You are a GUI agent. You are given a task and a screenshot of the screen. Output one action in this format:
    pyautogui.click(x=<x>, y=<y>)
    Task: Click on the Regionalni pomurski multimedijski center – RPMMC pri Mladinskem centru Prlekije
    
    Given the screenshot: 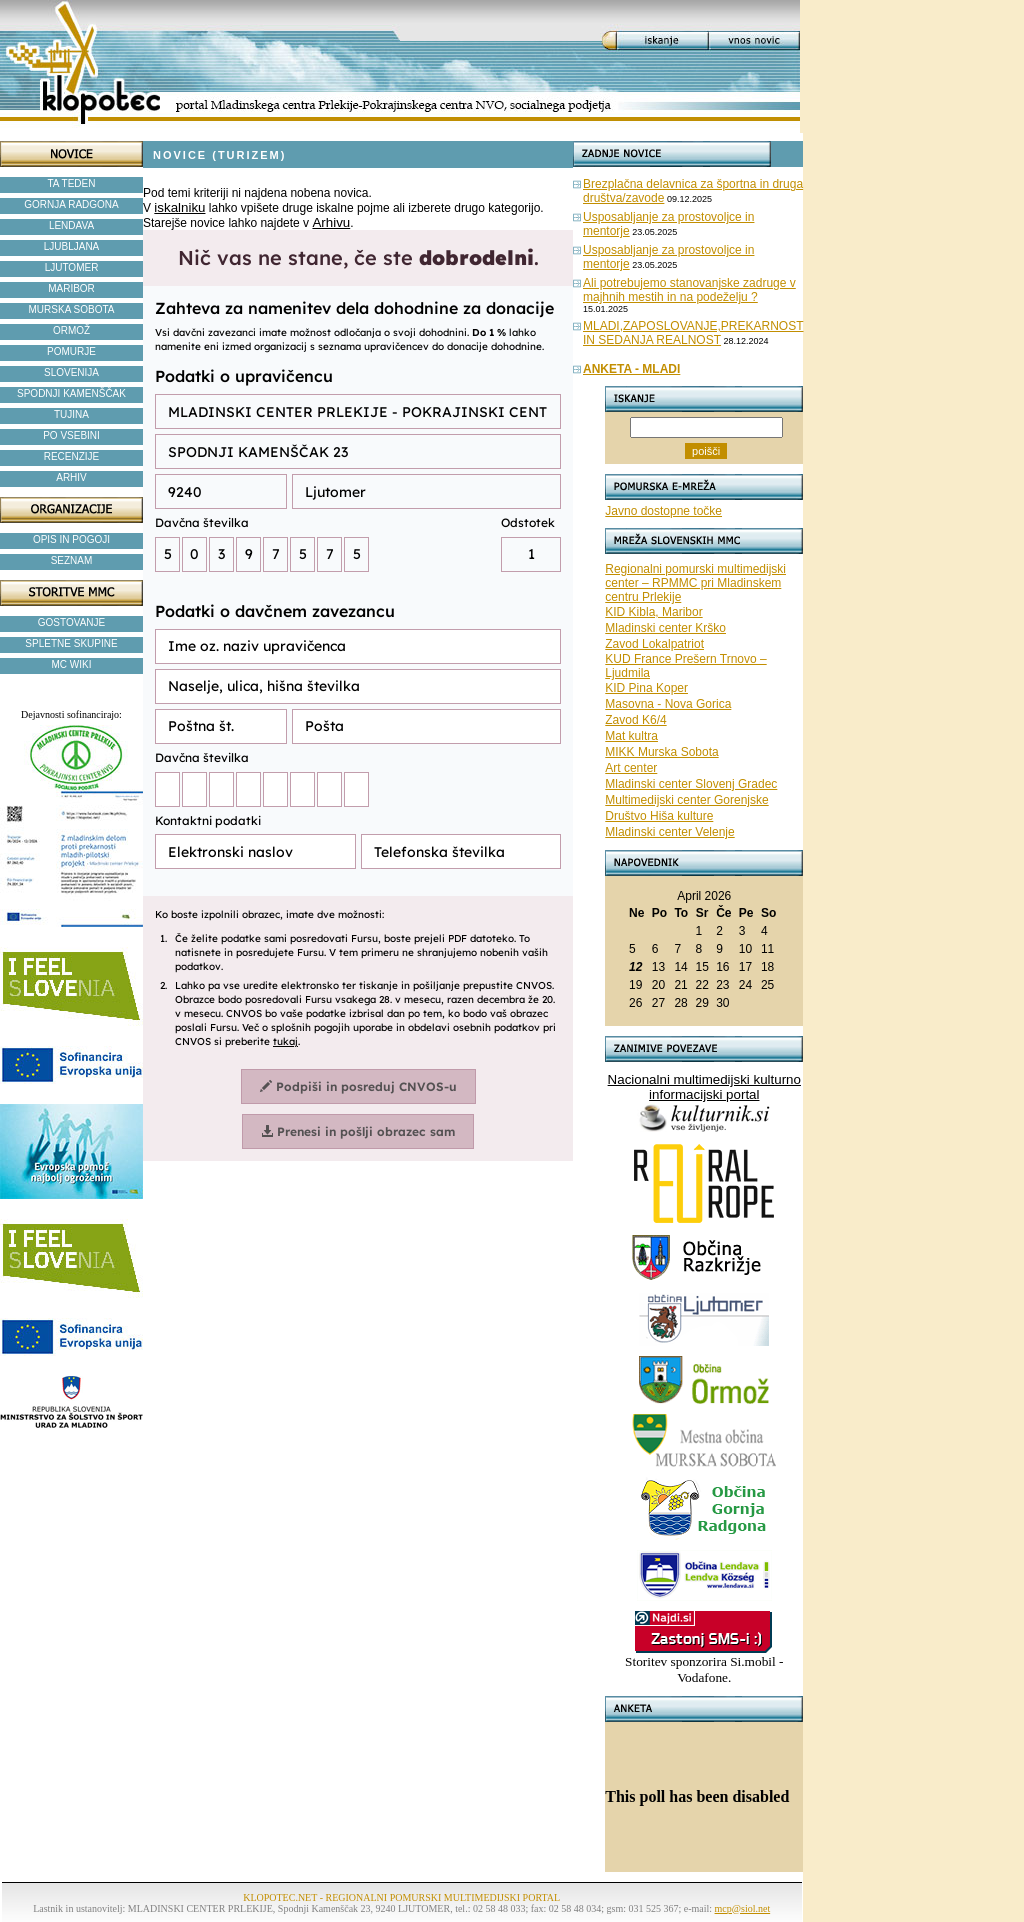 What is the action you would take?
    pyautogui.click(x=695, y=583)
    